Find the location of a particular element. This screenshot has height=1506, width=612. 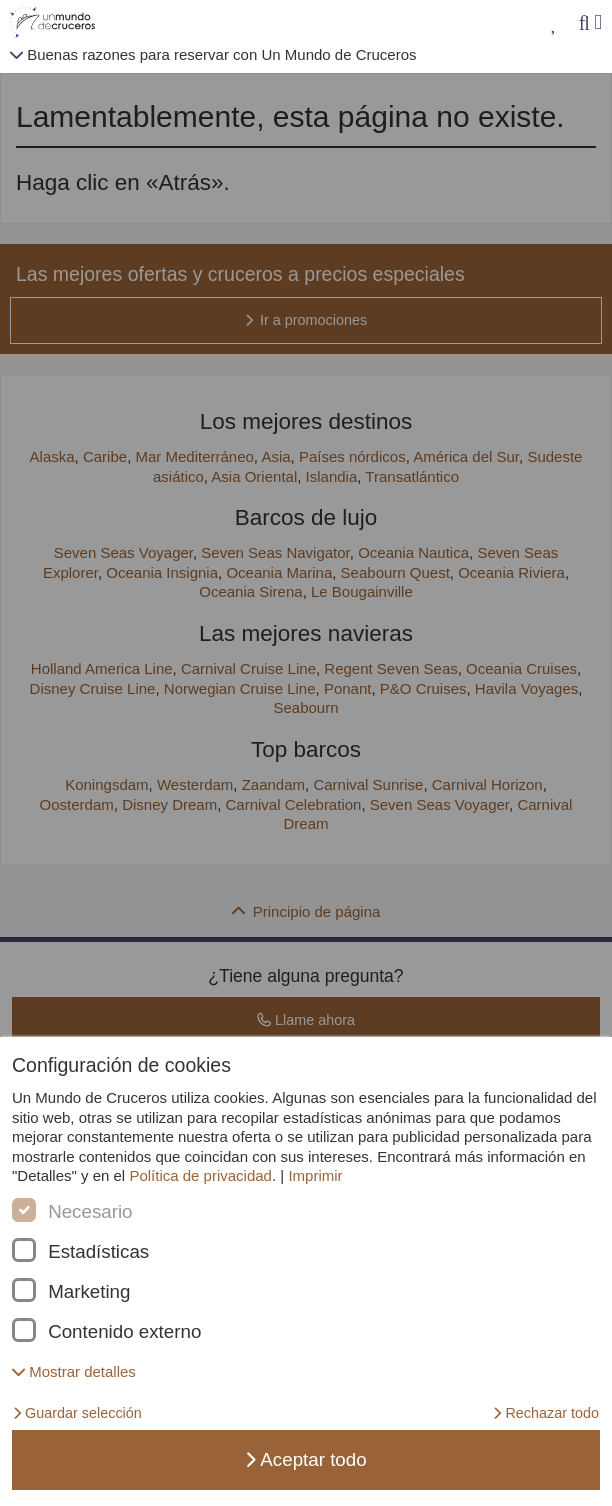

Aceptar todo is located at coordinates (305, 1459).